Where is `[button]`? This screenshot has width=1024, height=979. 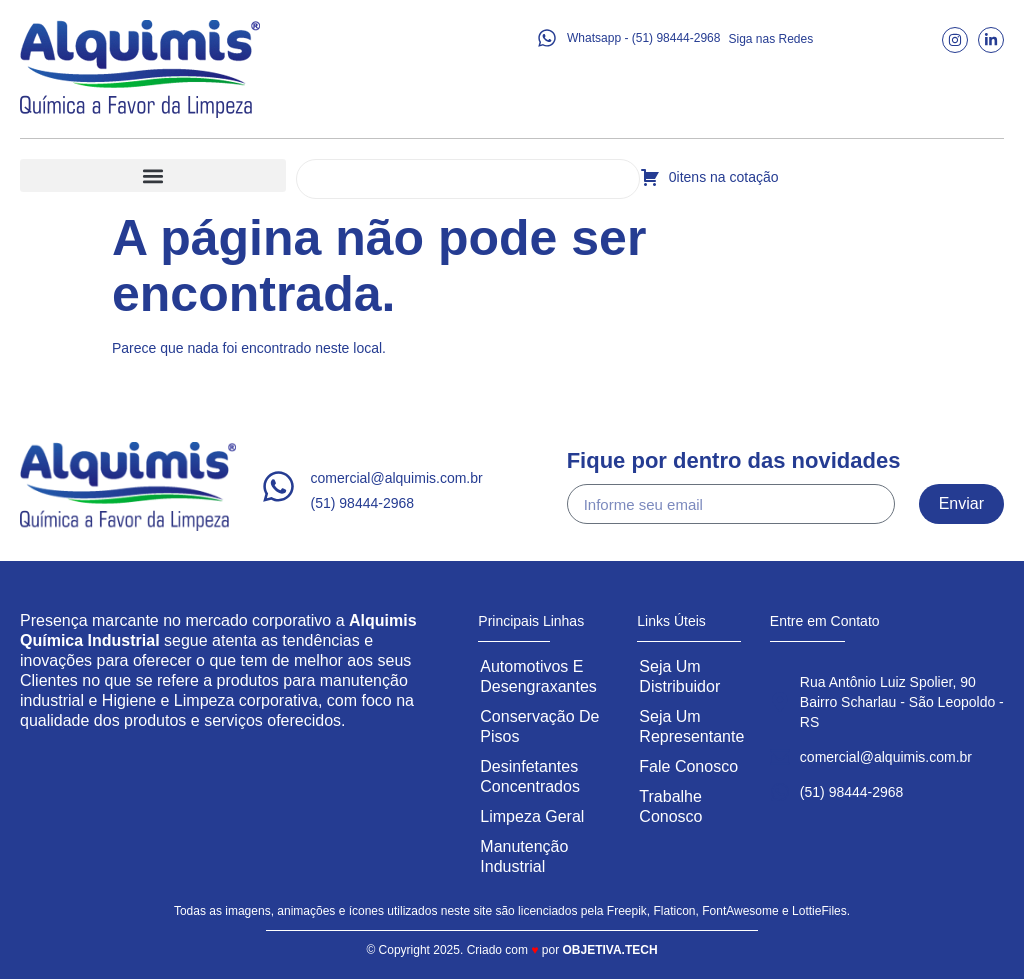
[button] is located at coordinates (153, 175).